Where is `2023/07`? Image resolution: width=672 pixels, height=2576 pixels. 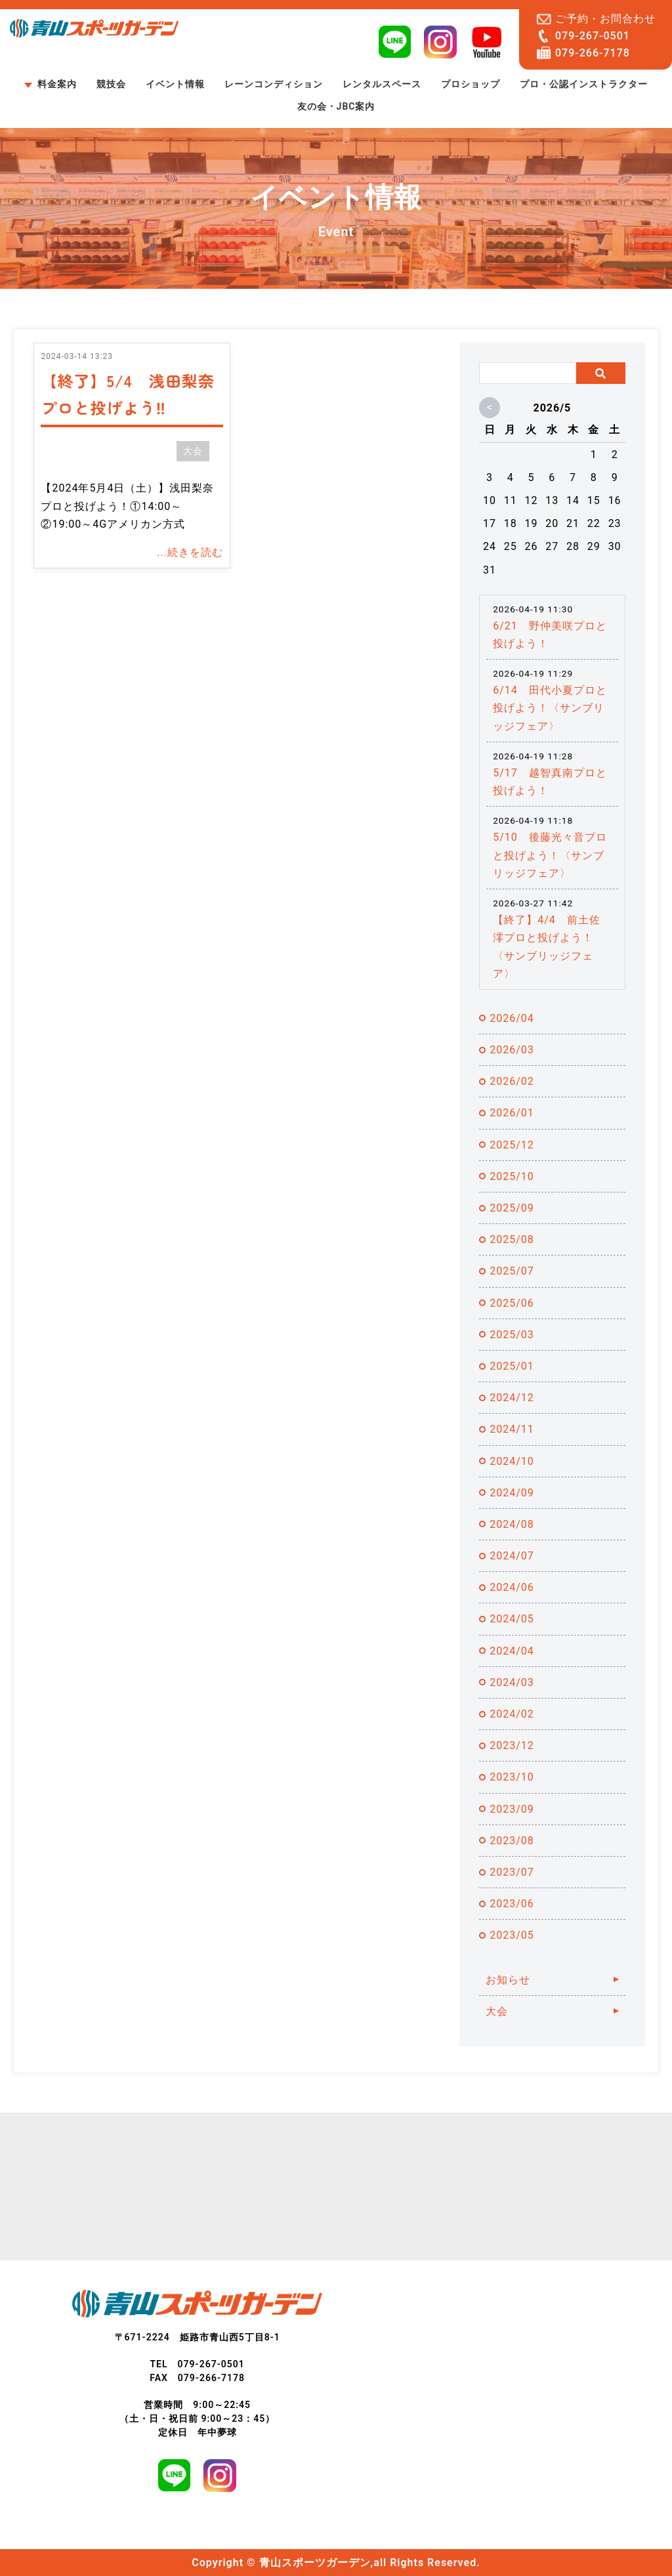 2023/07 is located at coordinates (512, 1872).